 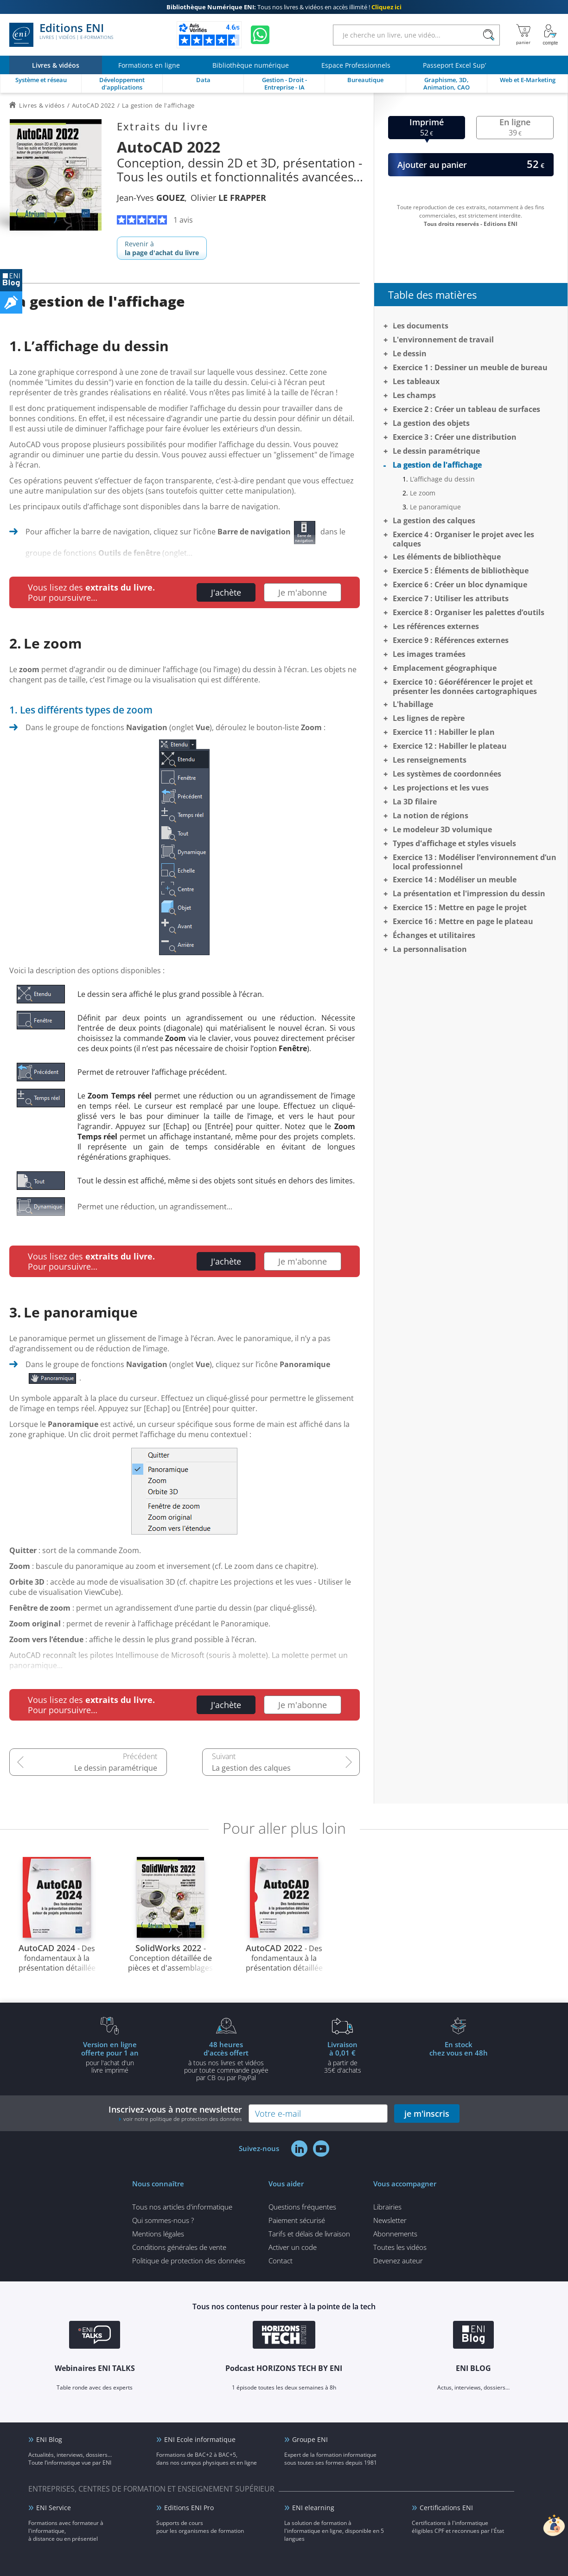 What do you see at coordinates (442, 479) in the screenshot?
I see `L’affichage du dessin` at bounding box center [442, 479].